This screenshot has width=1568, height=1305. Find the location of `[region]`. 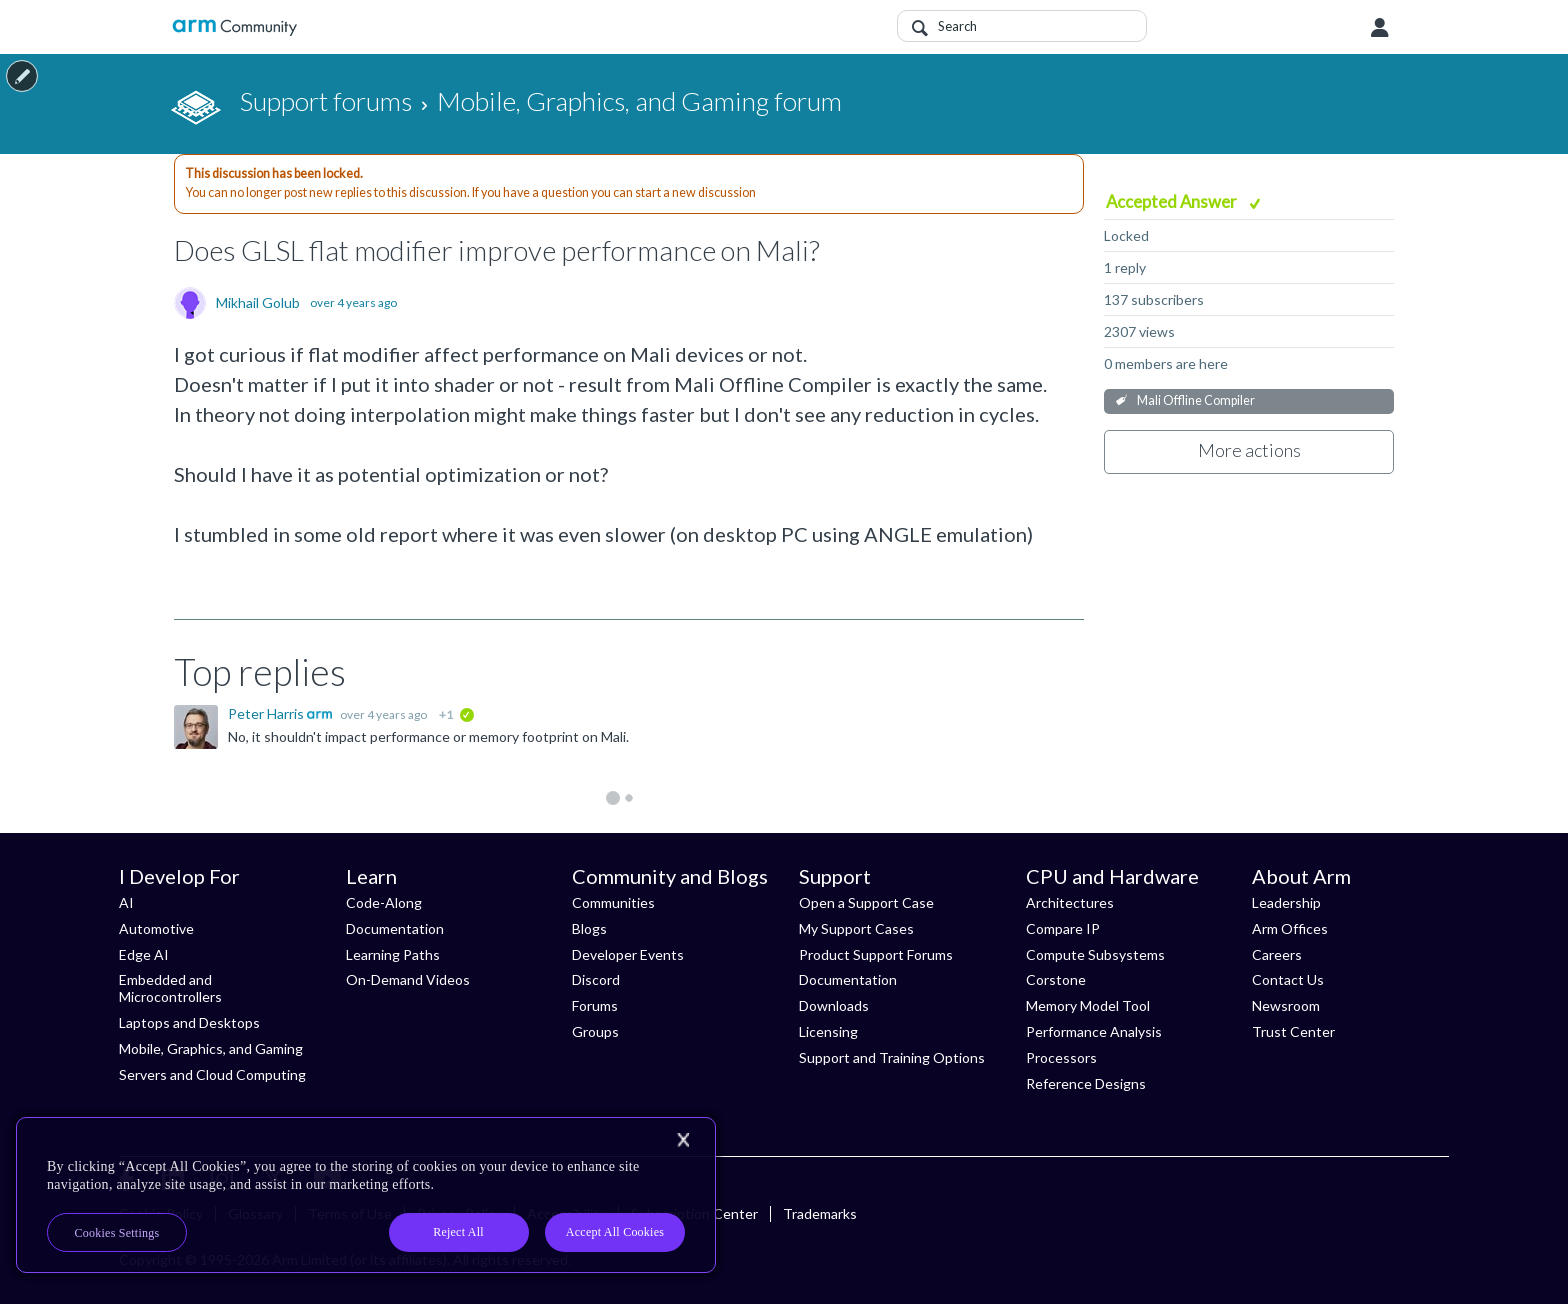

[region] is located at coordinates (366, 1195).